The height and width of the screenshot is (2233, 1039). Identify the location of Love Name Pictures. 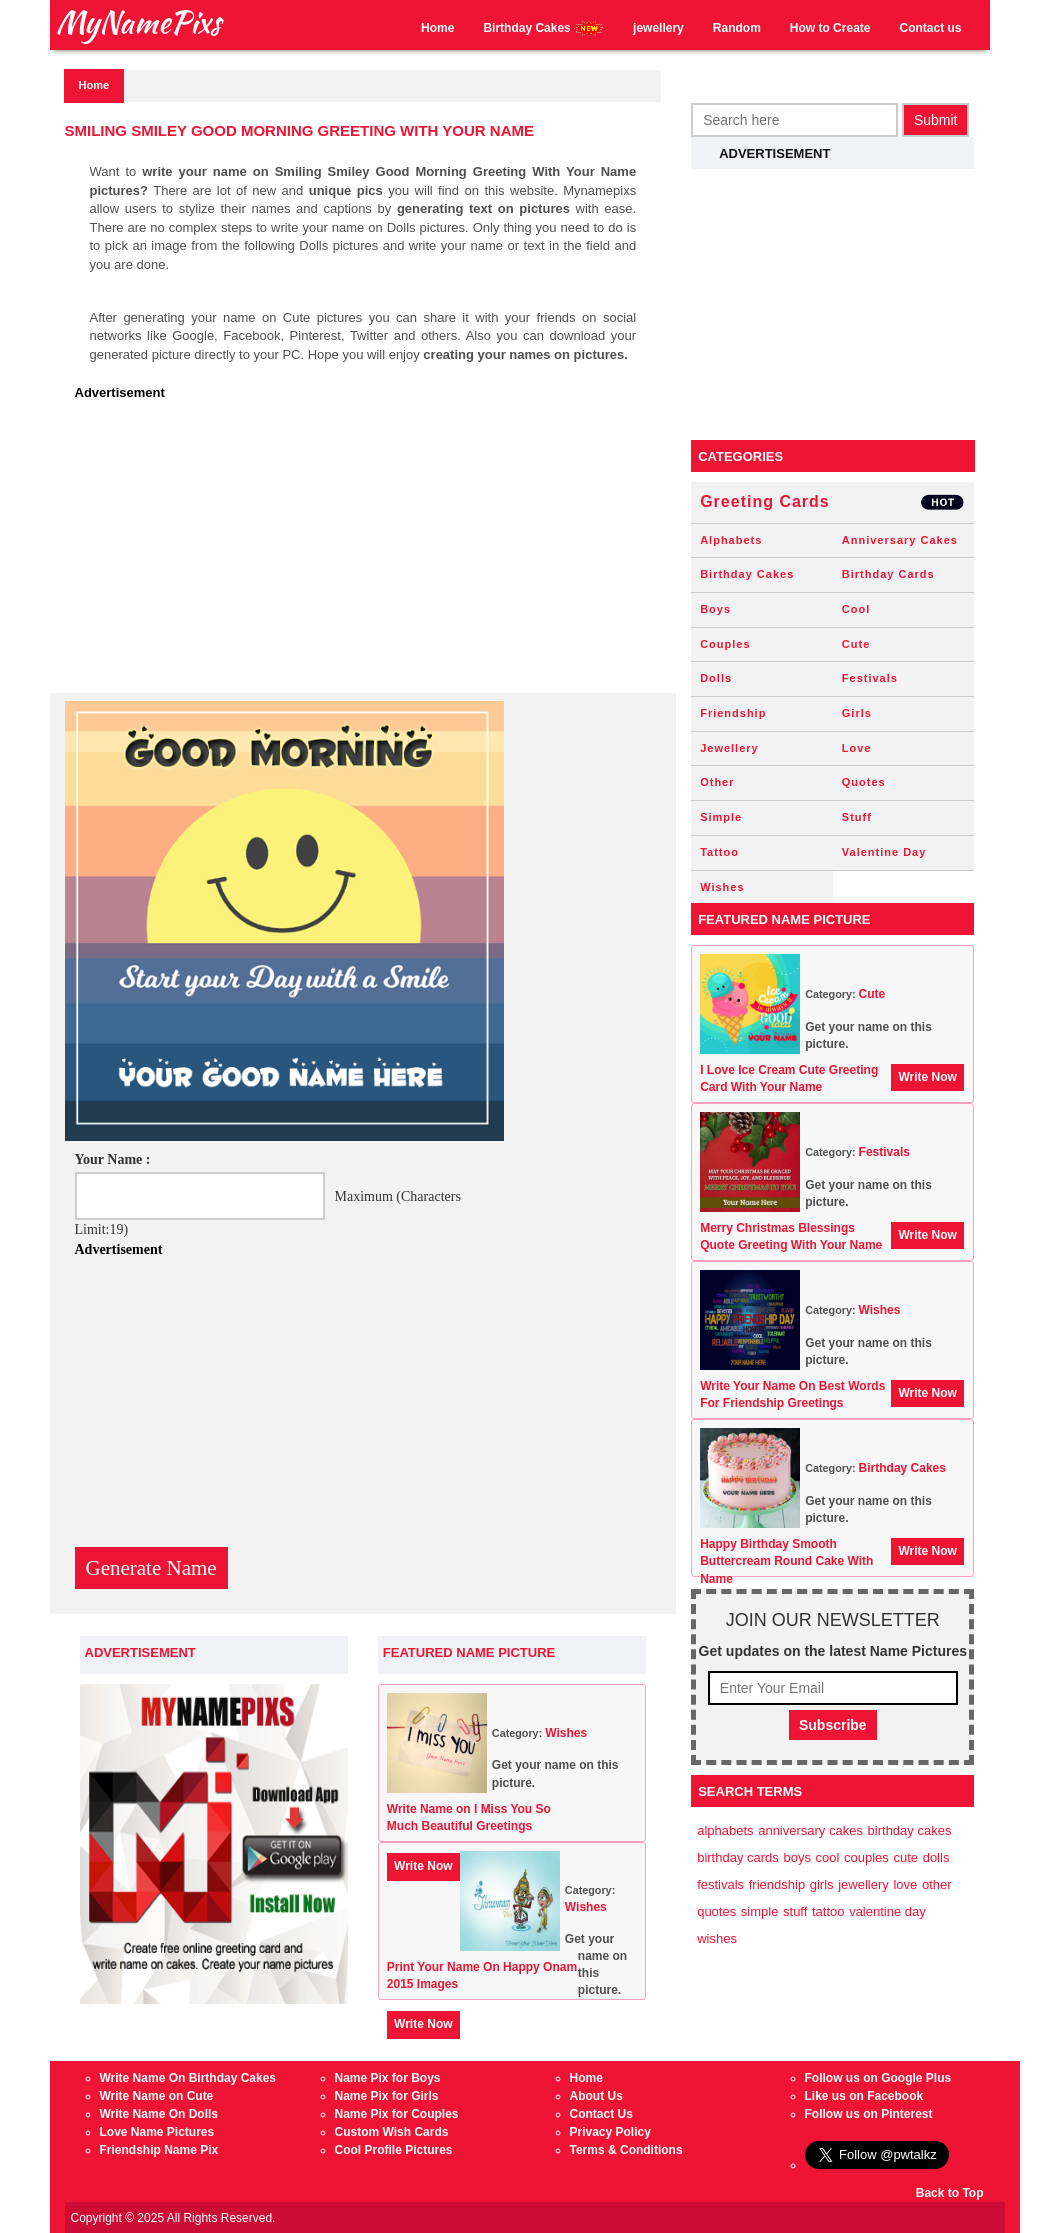
(157, 2132).